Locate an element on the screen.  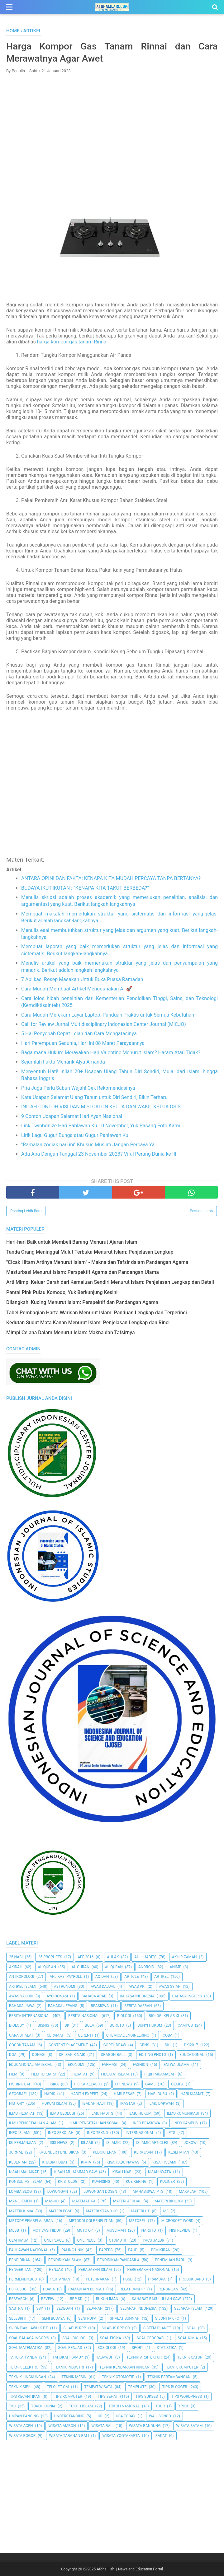
Silabus RPP SD is located at coordinates (116, 2328).